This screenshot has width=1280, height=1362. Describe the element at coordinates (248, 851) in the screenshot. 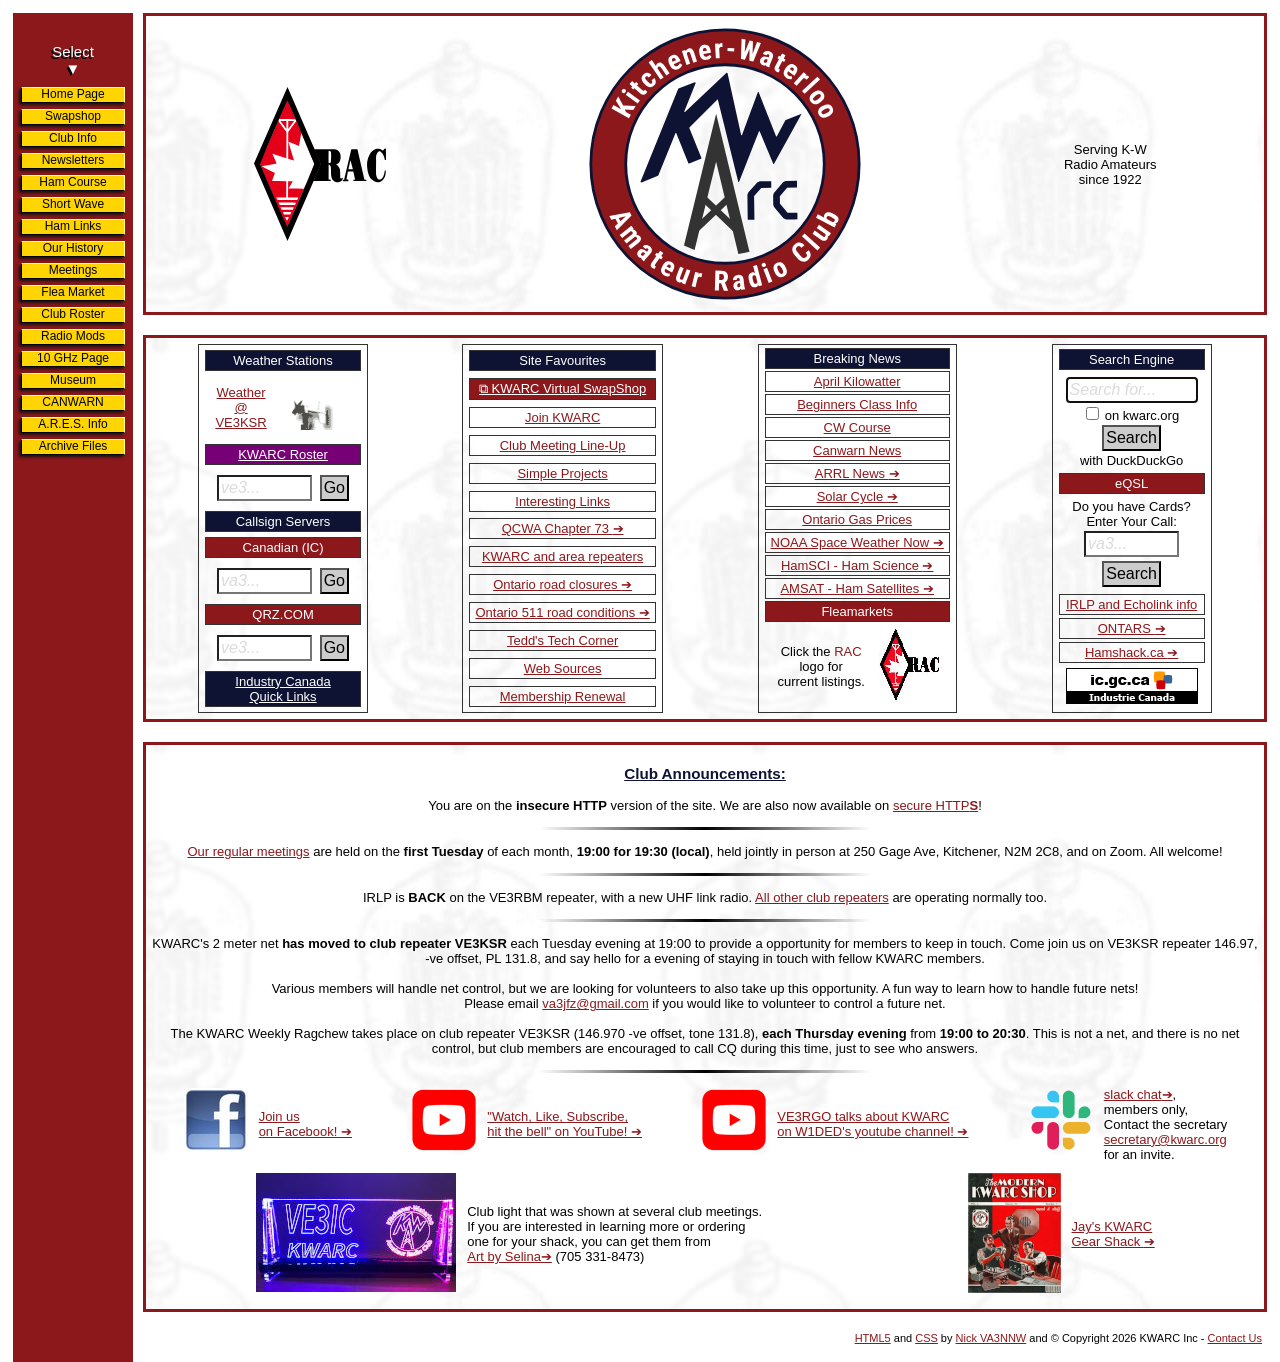

I see `Our regular meetings` at that location.